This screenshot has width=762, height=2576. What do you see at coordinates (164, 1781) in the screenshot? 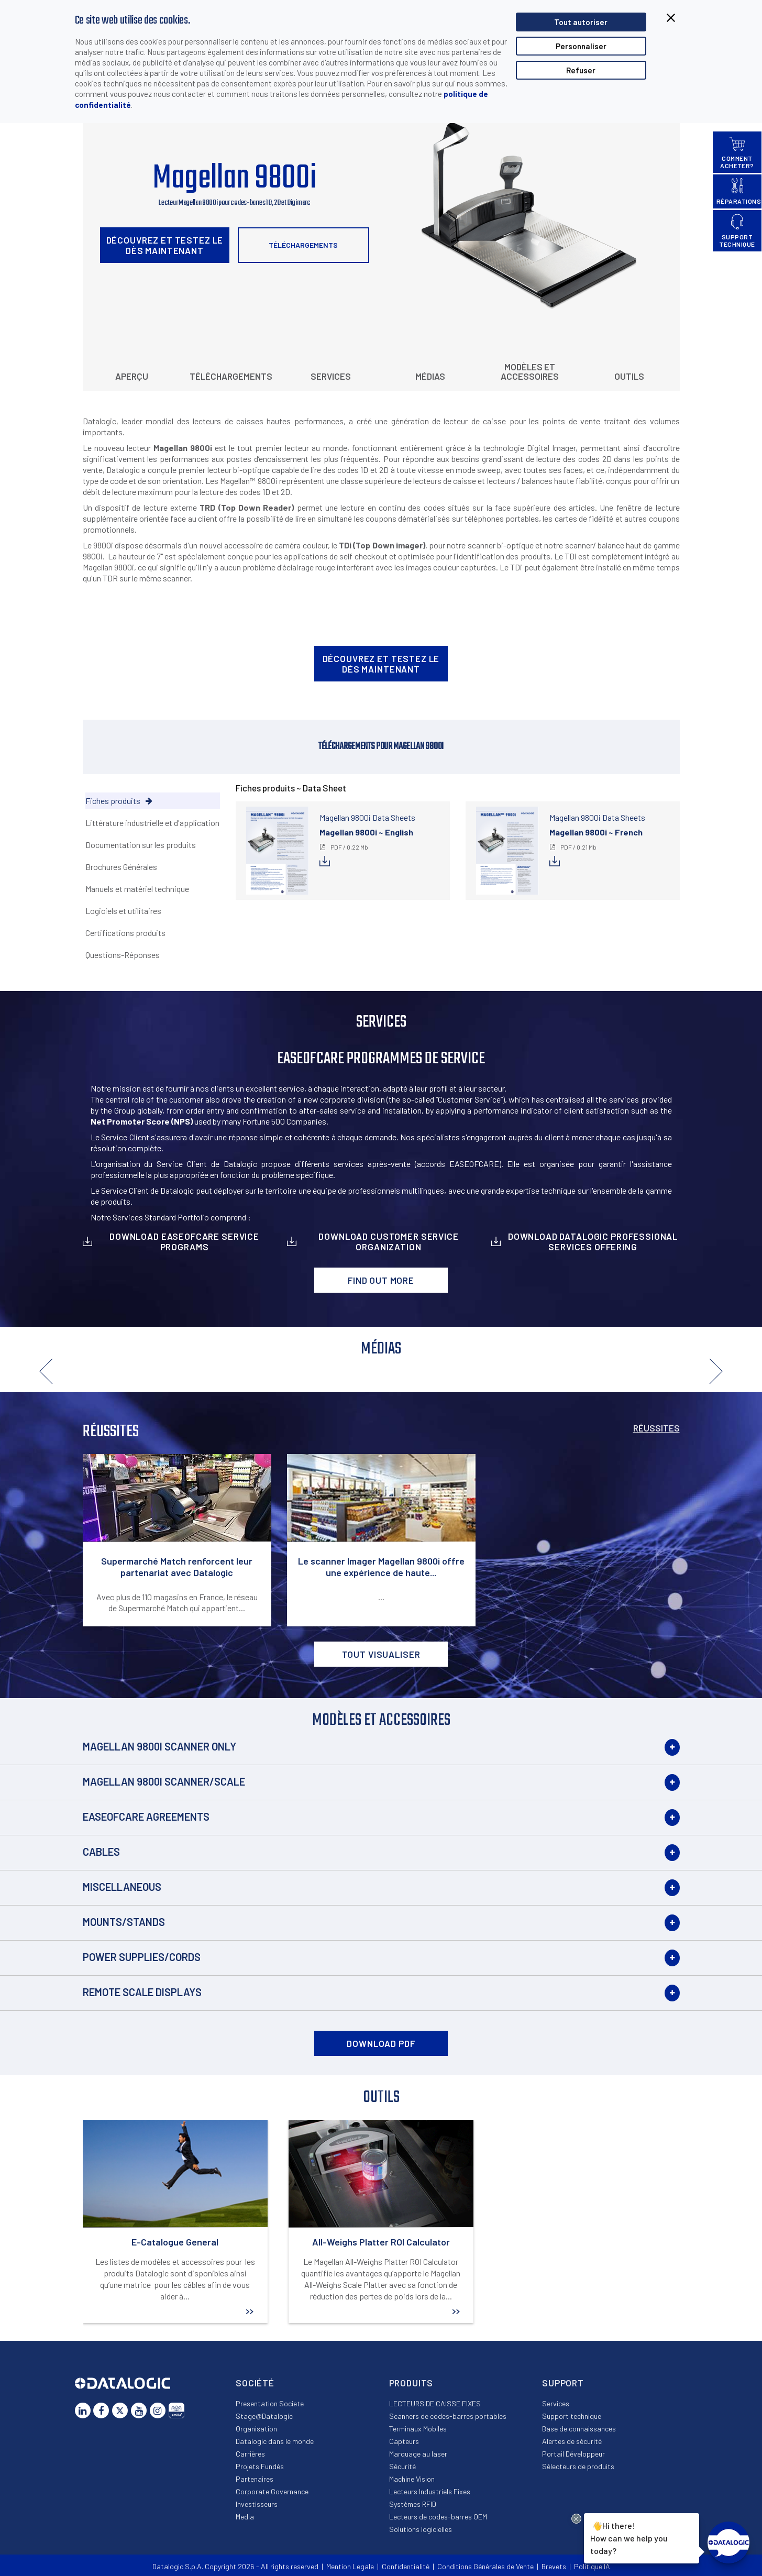
I see `Magellan 9800i Scanner/Scale` at bounding box center [164, 1781].